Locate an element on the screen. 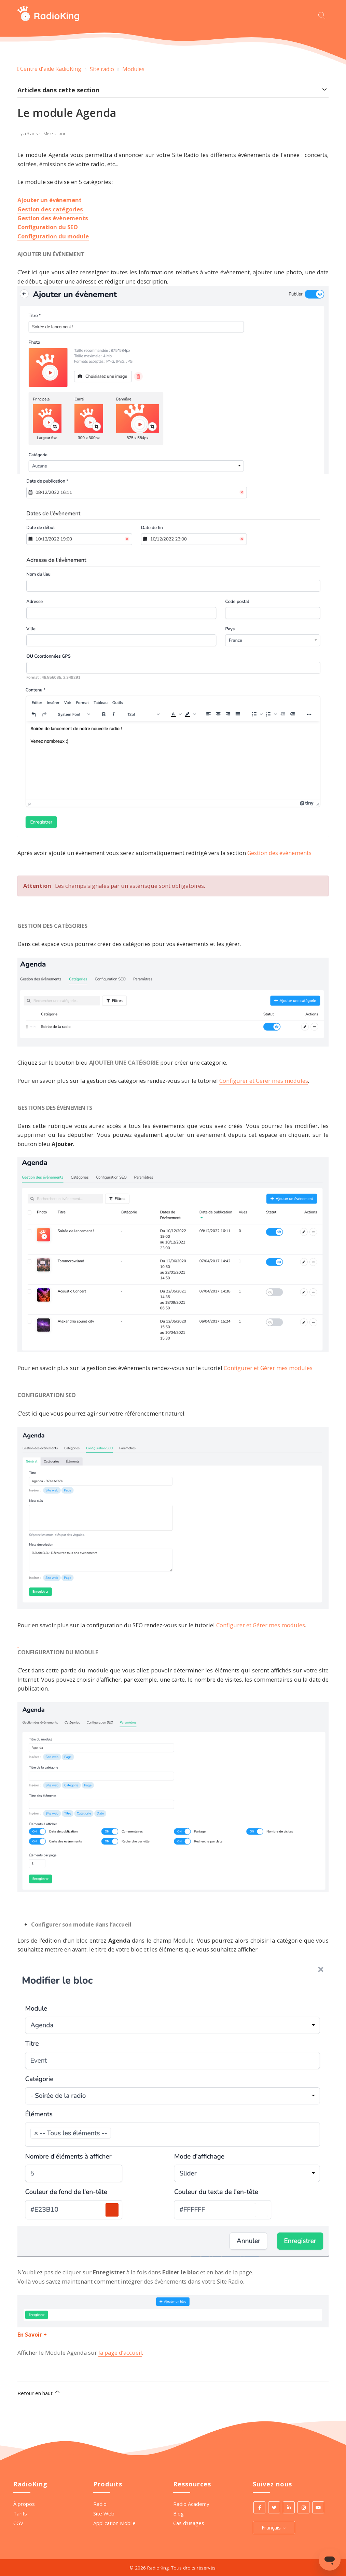  Gestion des évènements. is located at coordinates (280, 853).